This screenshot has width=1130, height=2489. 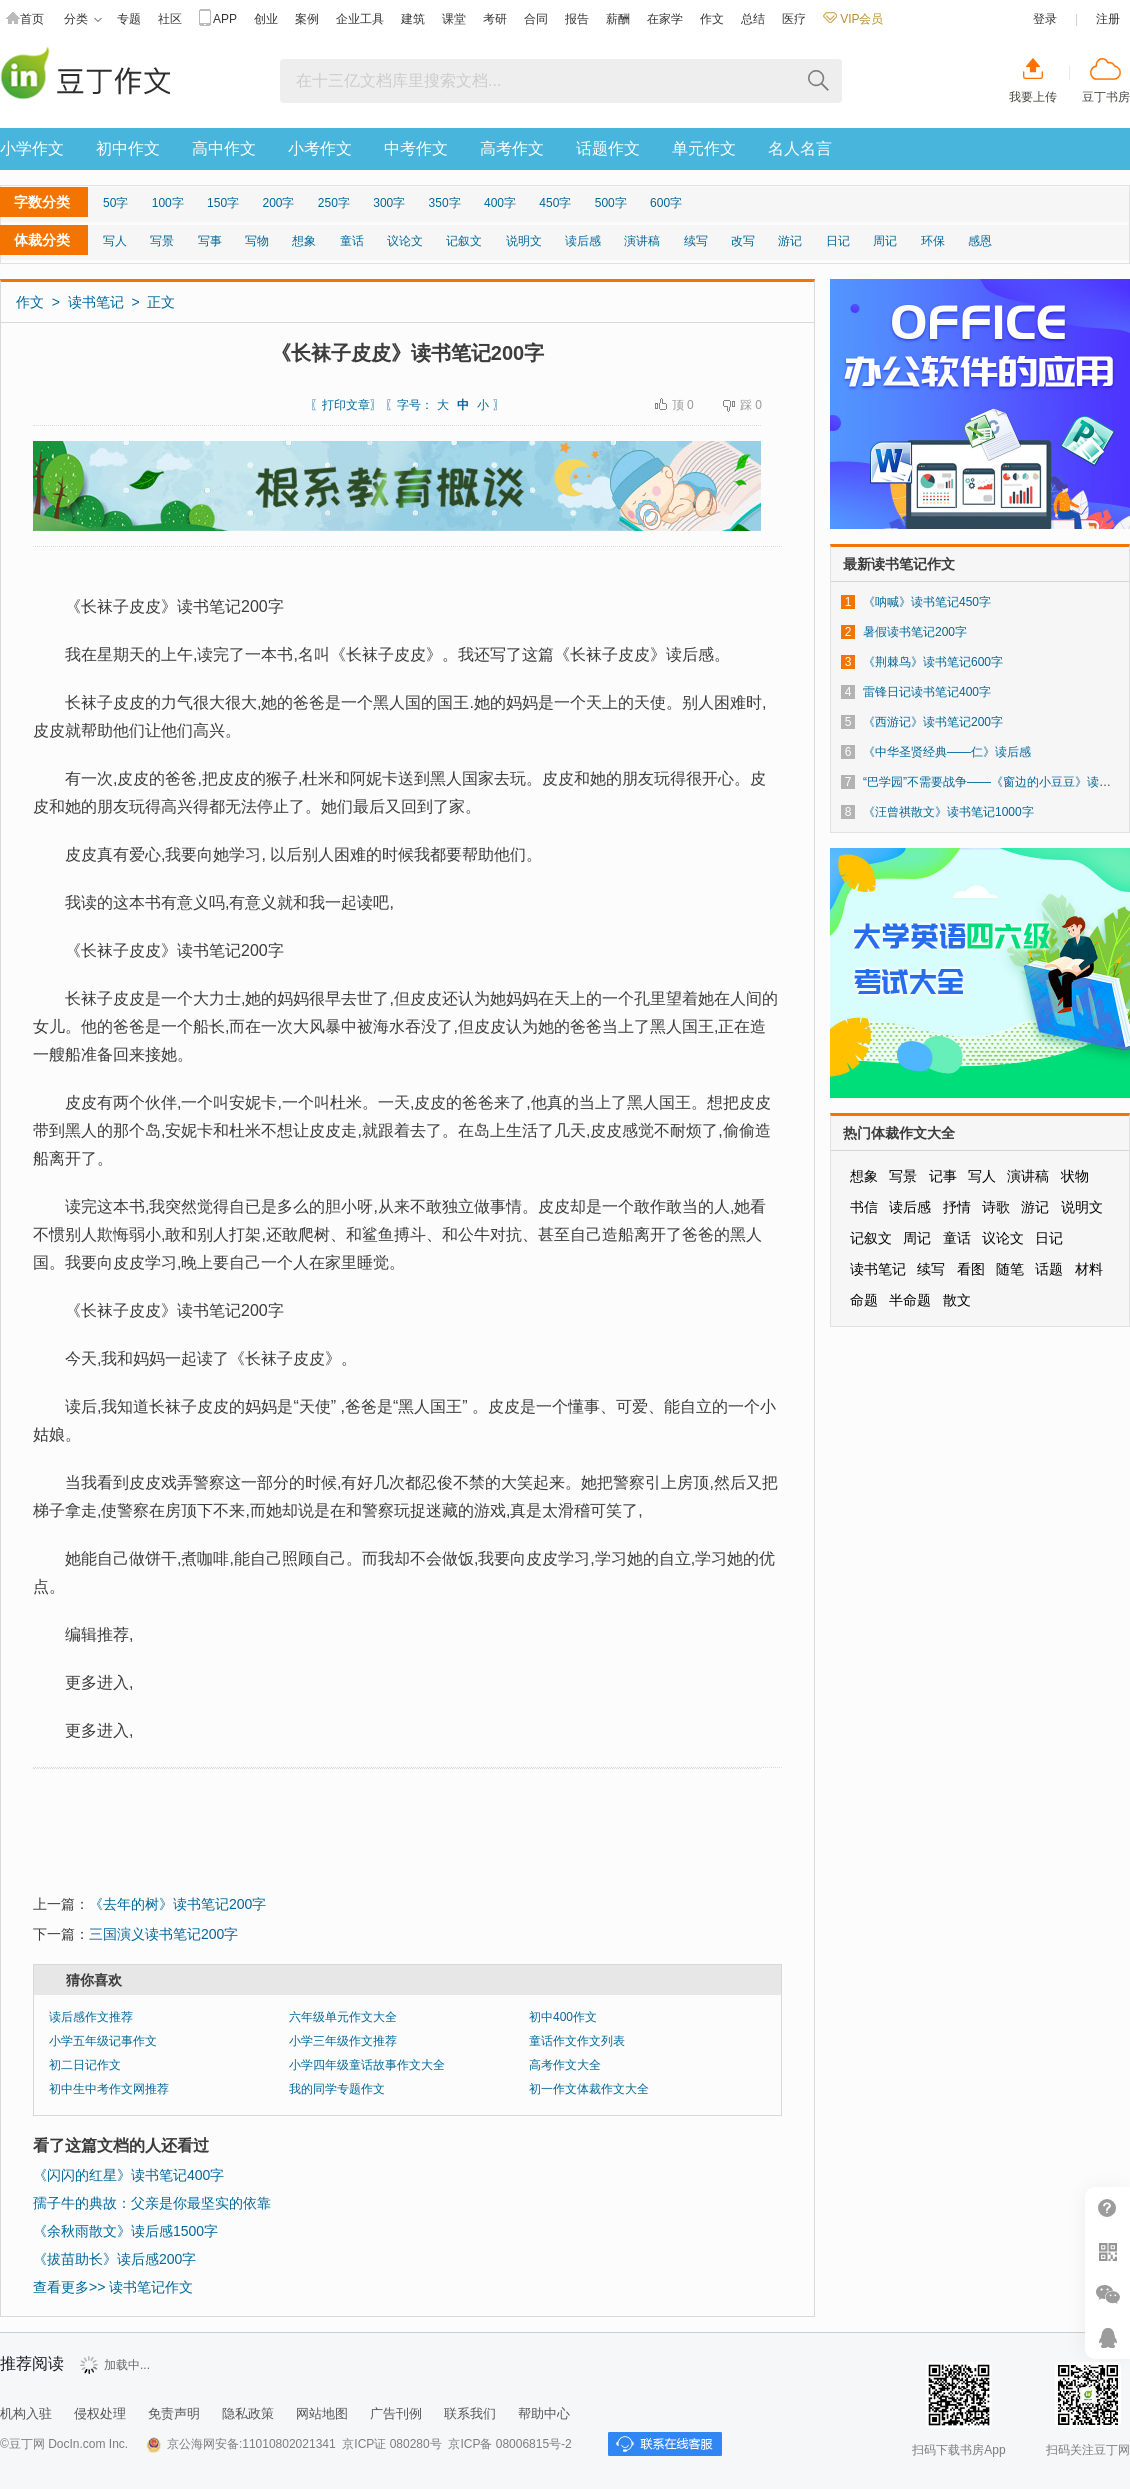 I want to click on 想象, so click(x=304, y=241).